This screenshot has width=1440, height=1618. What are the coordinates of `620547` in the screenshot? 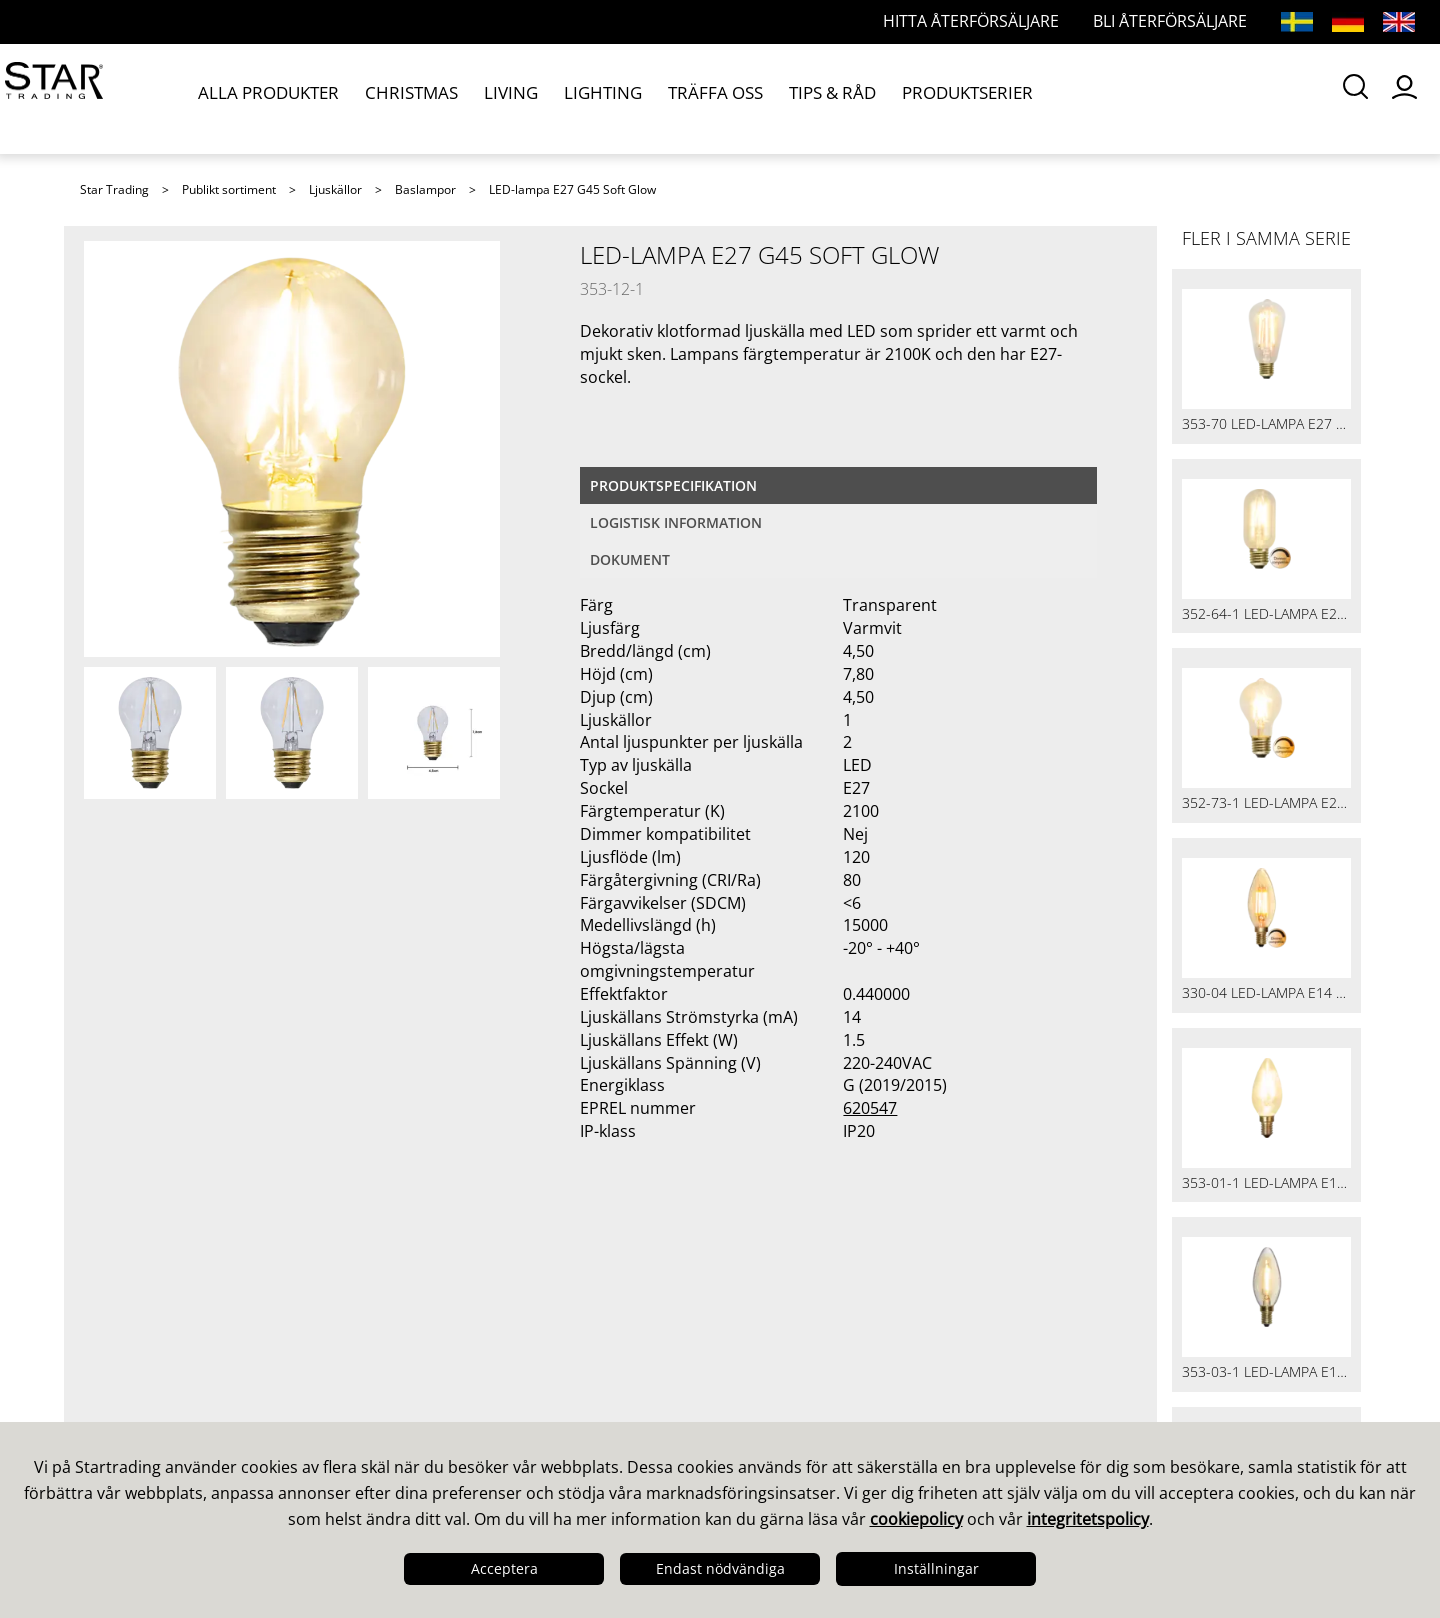 It's located at (870, 1108).